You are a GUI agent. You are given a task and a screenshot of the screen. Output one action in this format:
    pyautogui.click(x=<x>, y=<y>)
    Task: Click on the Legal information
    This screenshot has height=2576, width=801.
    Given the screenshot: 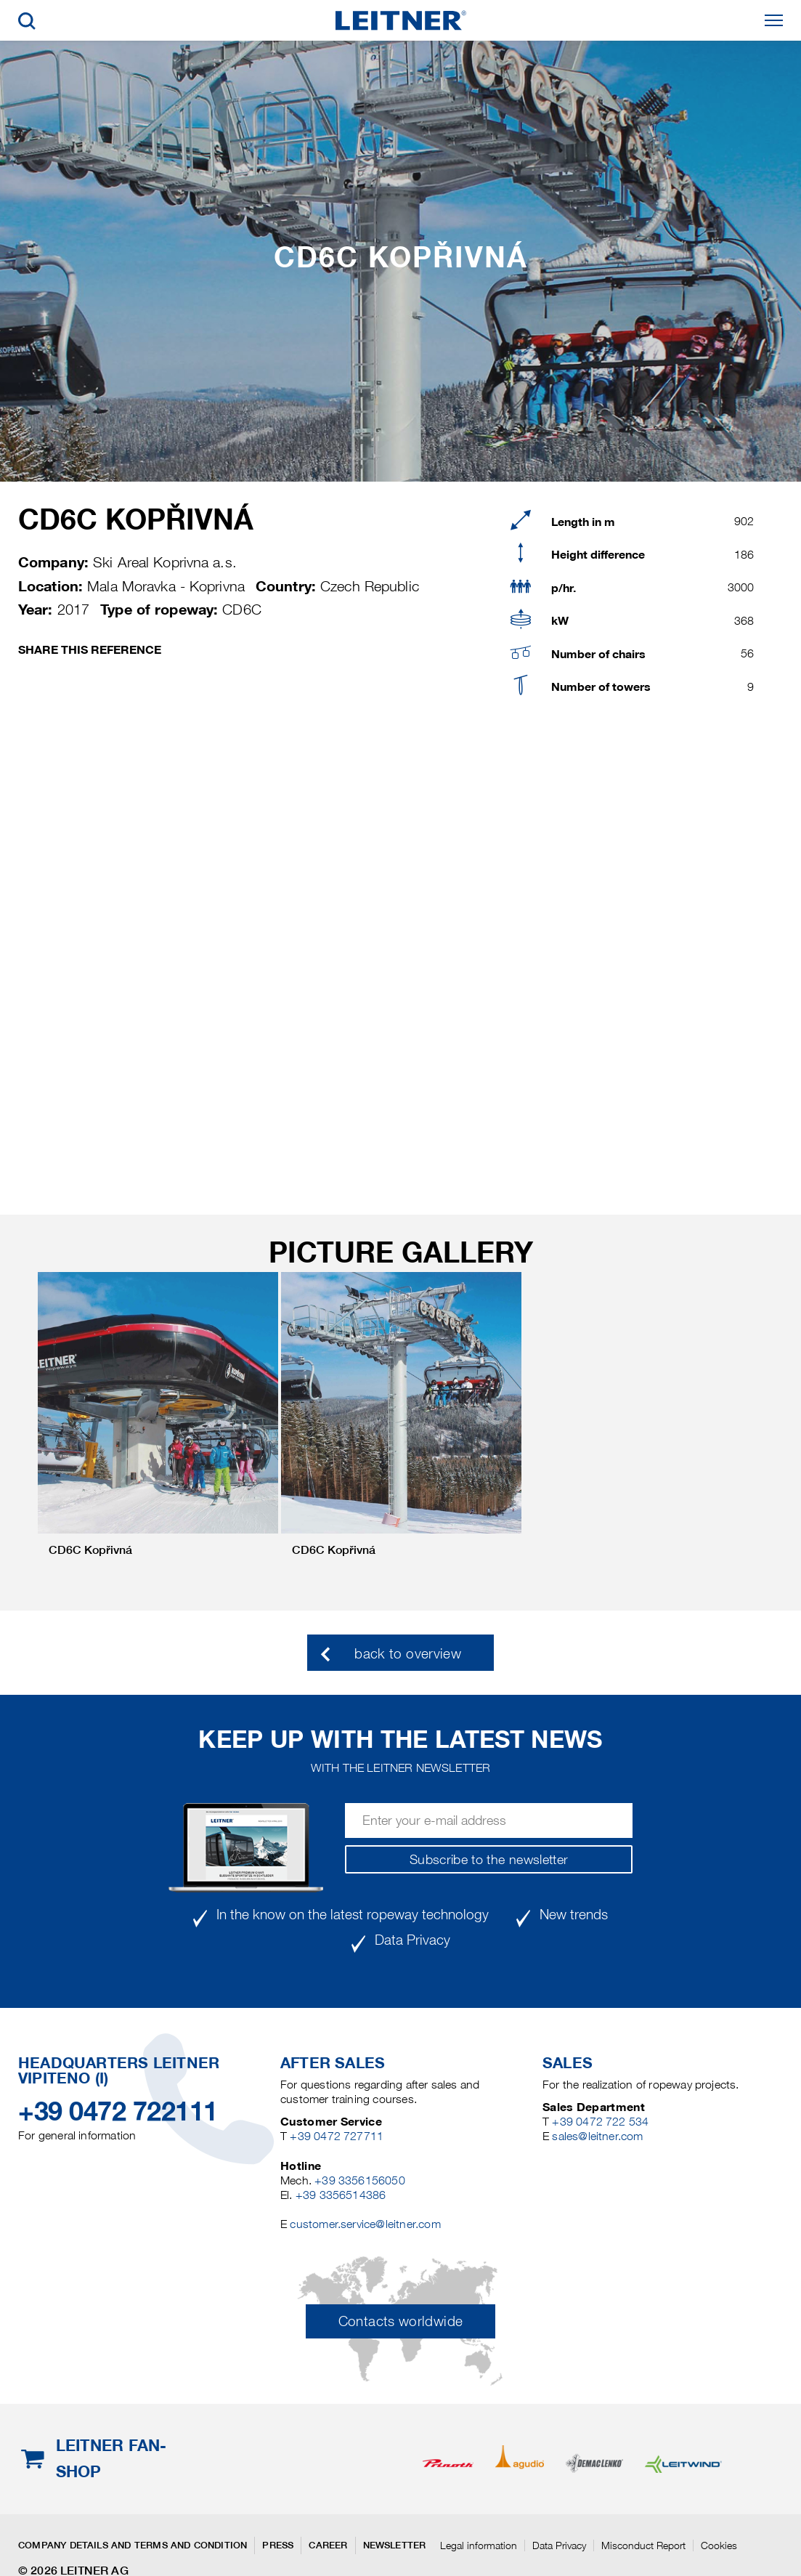 What is the action you would take?
    pyautogui.click(x=478, y=2545)
    